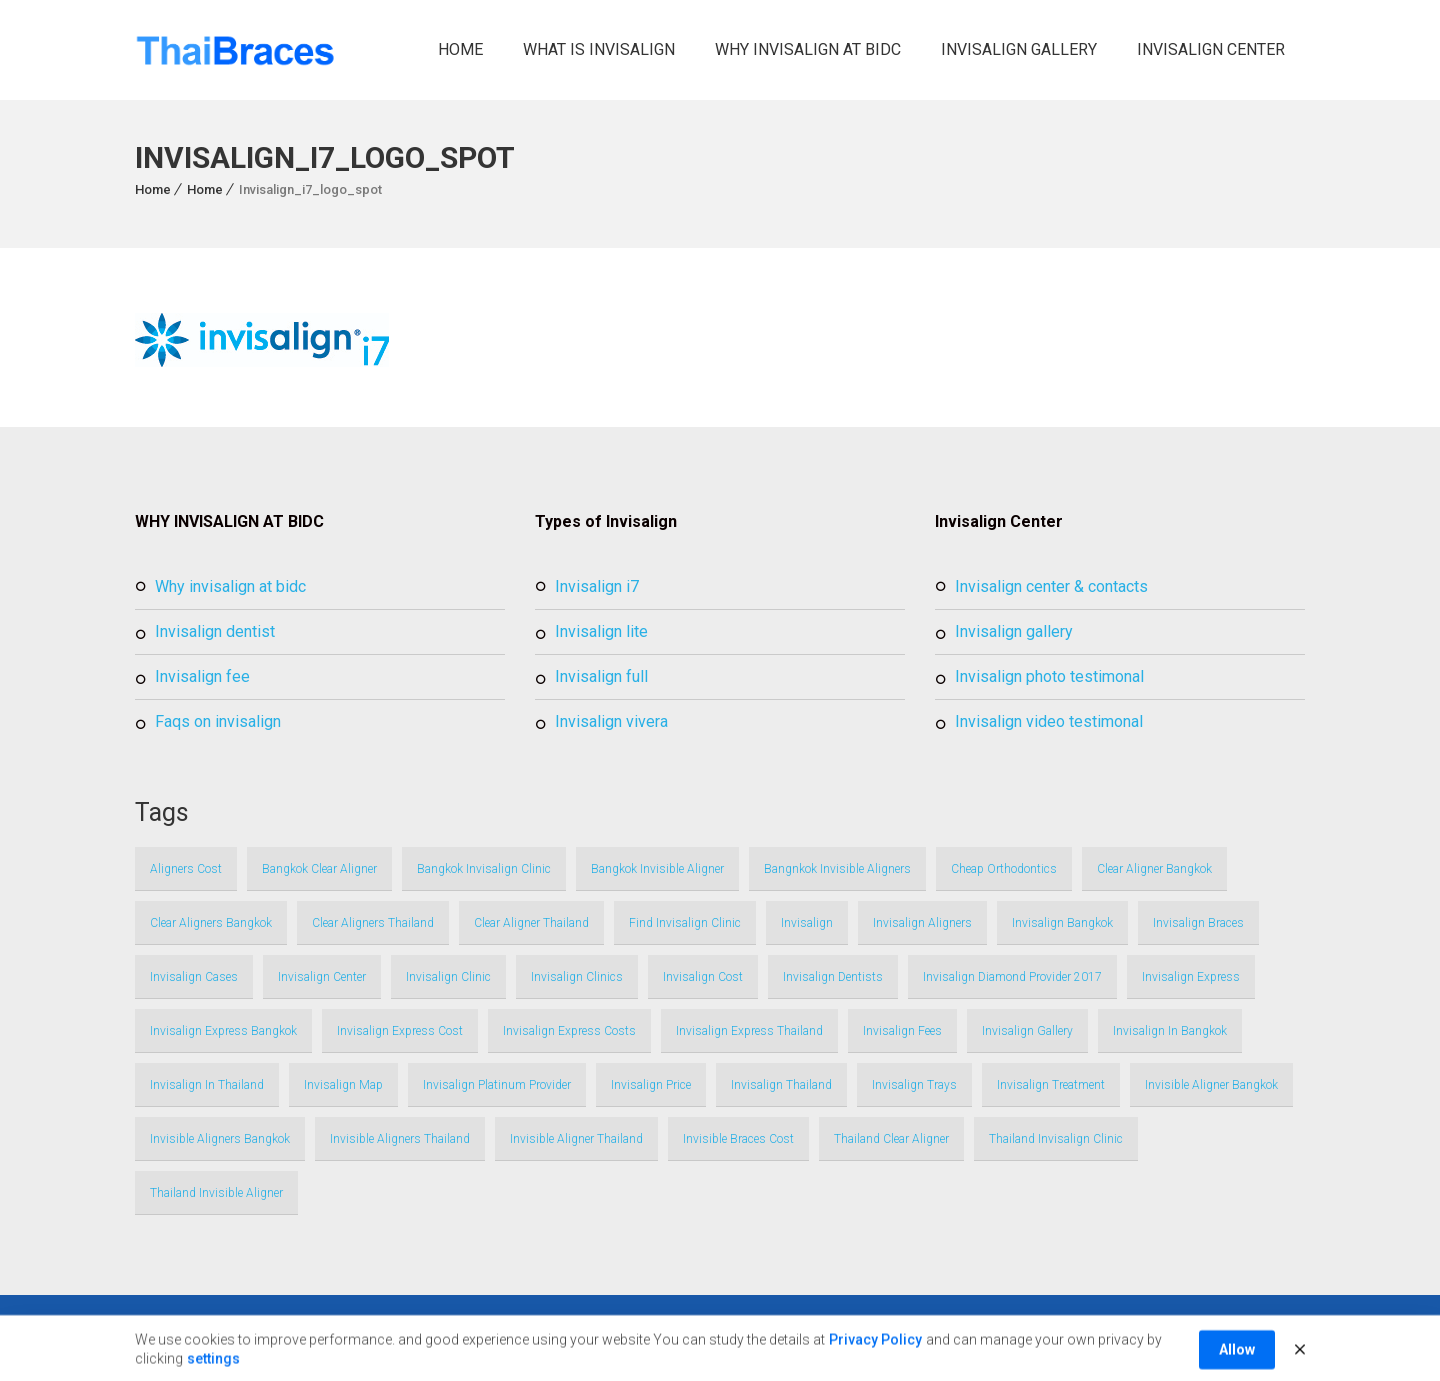  Describe the element at coordinates (220, 1139) in the screenshot. I see `invisible aligners bangkok [invisible aligners bangkok (3 items)]` at that location.